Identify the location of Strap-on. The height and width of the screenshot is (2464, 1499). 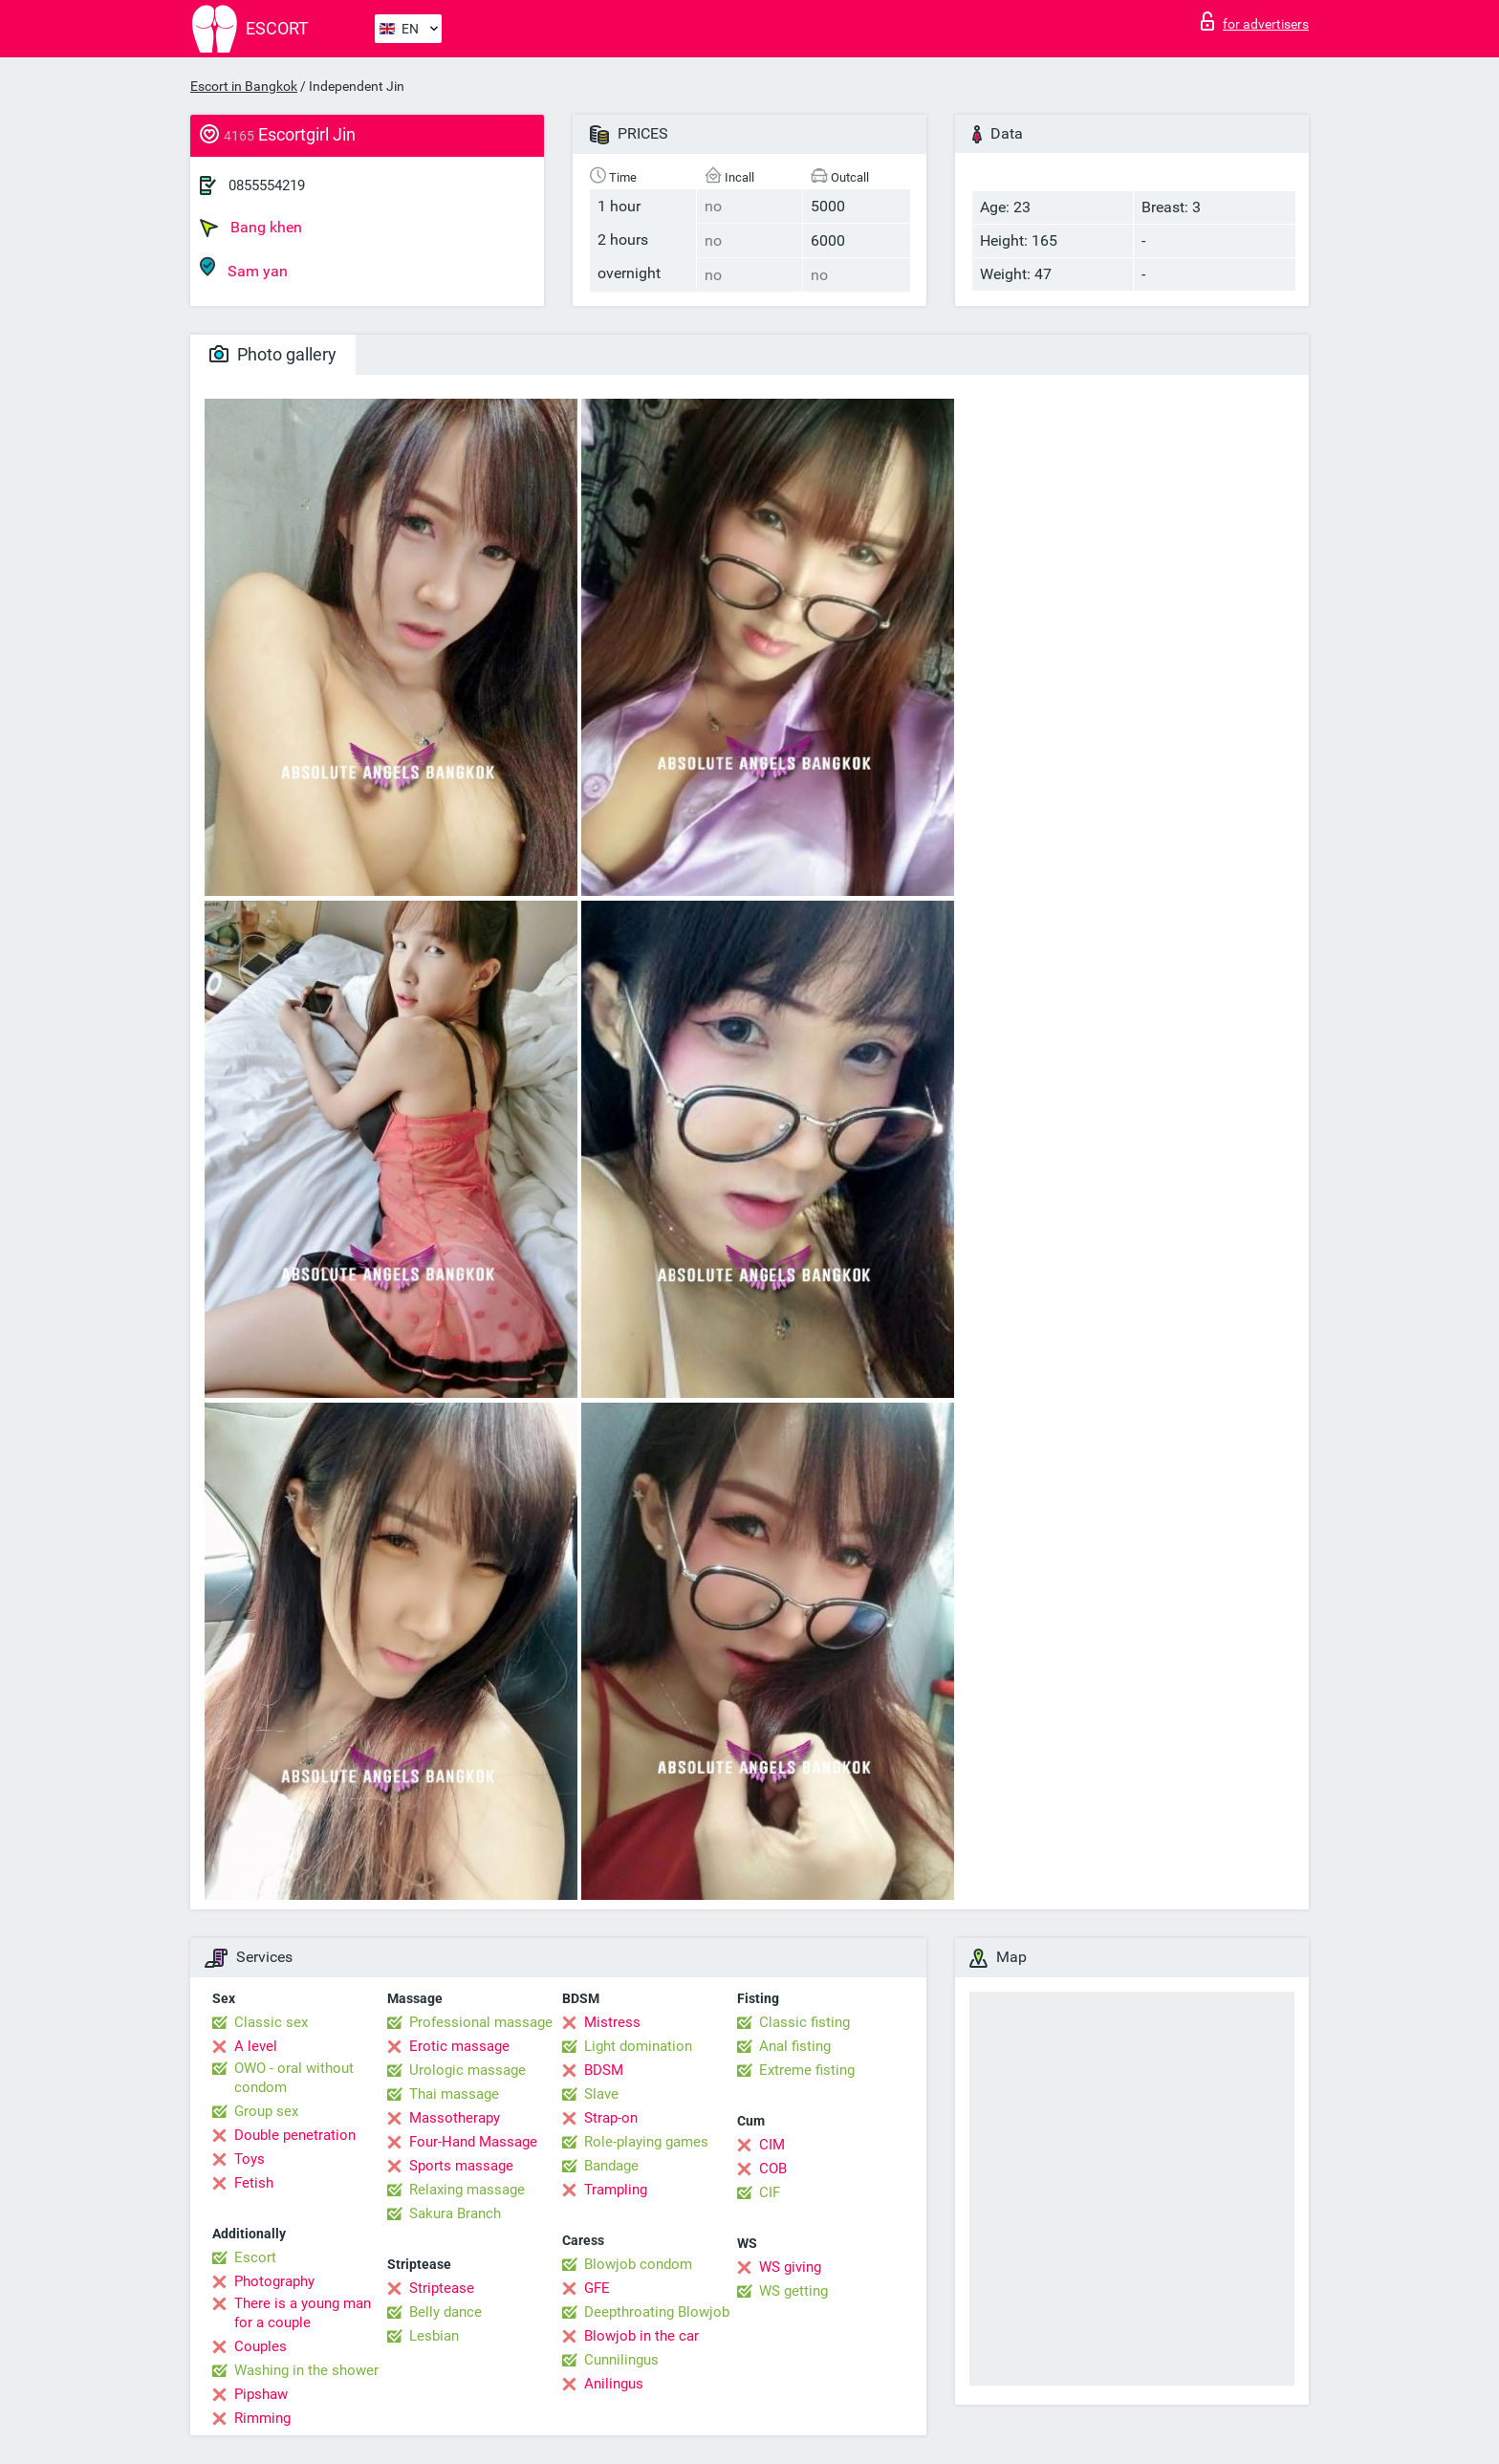
(611, 2117).